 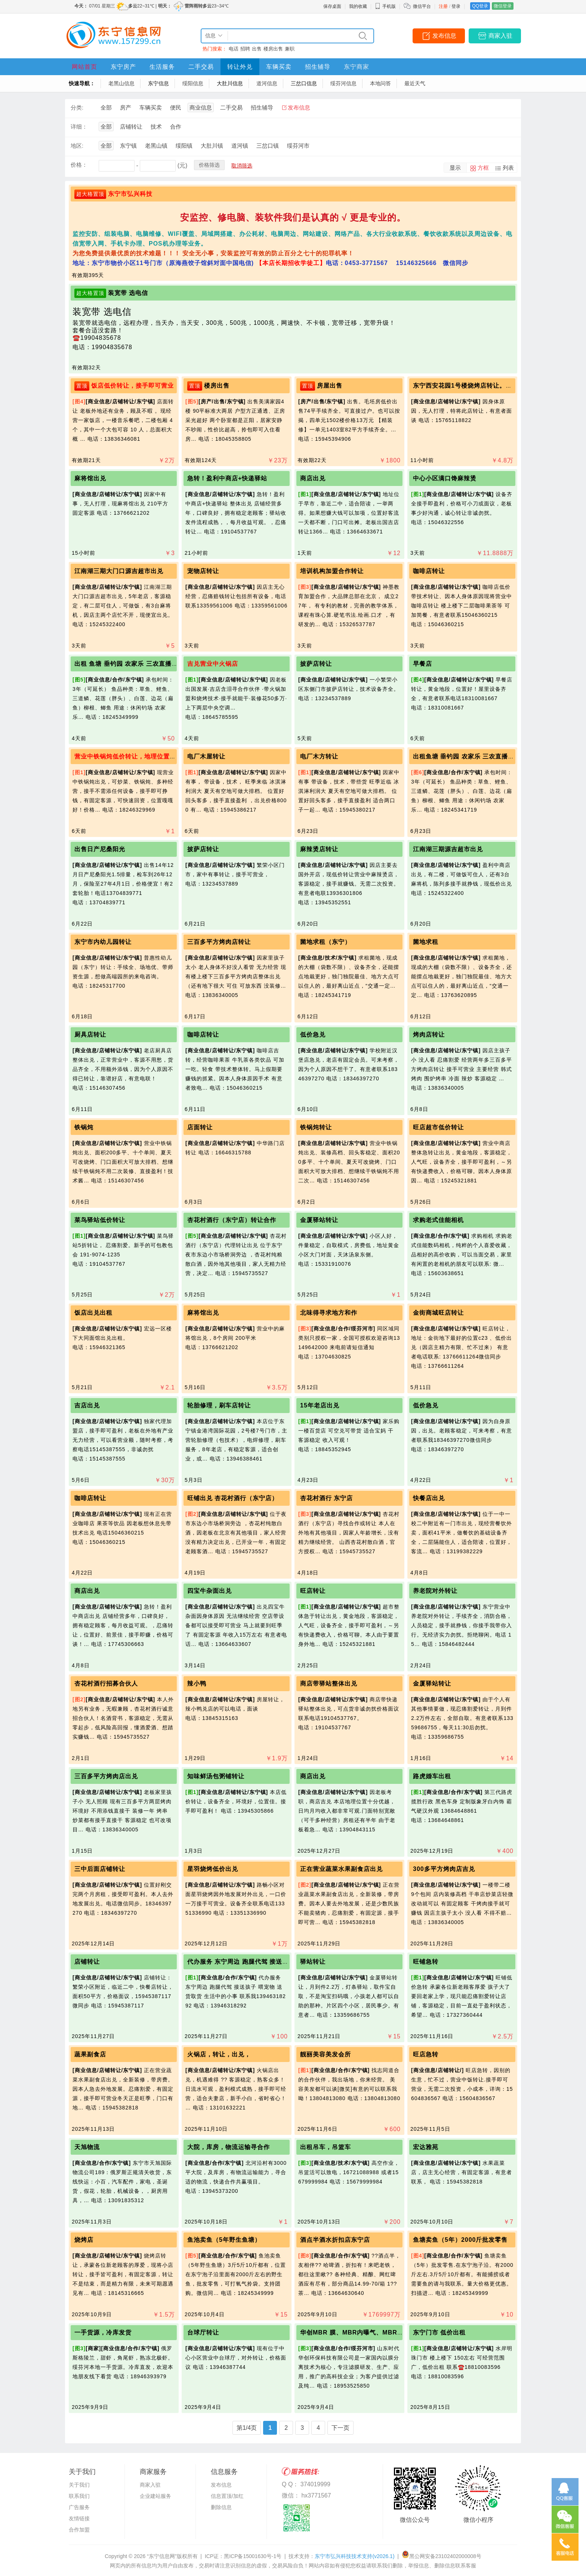 What do you see at coordinates (156, 145) in the screenshot?
I see `老黑山镇` at bounding box center [156, 145].